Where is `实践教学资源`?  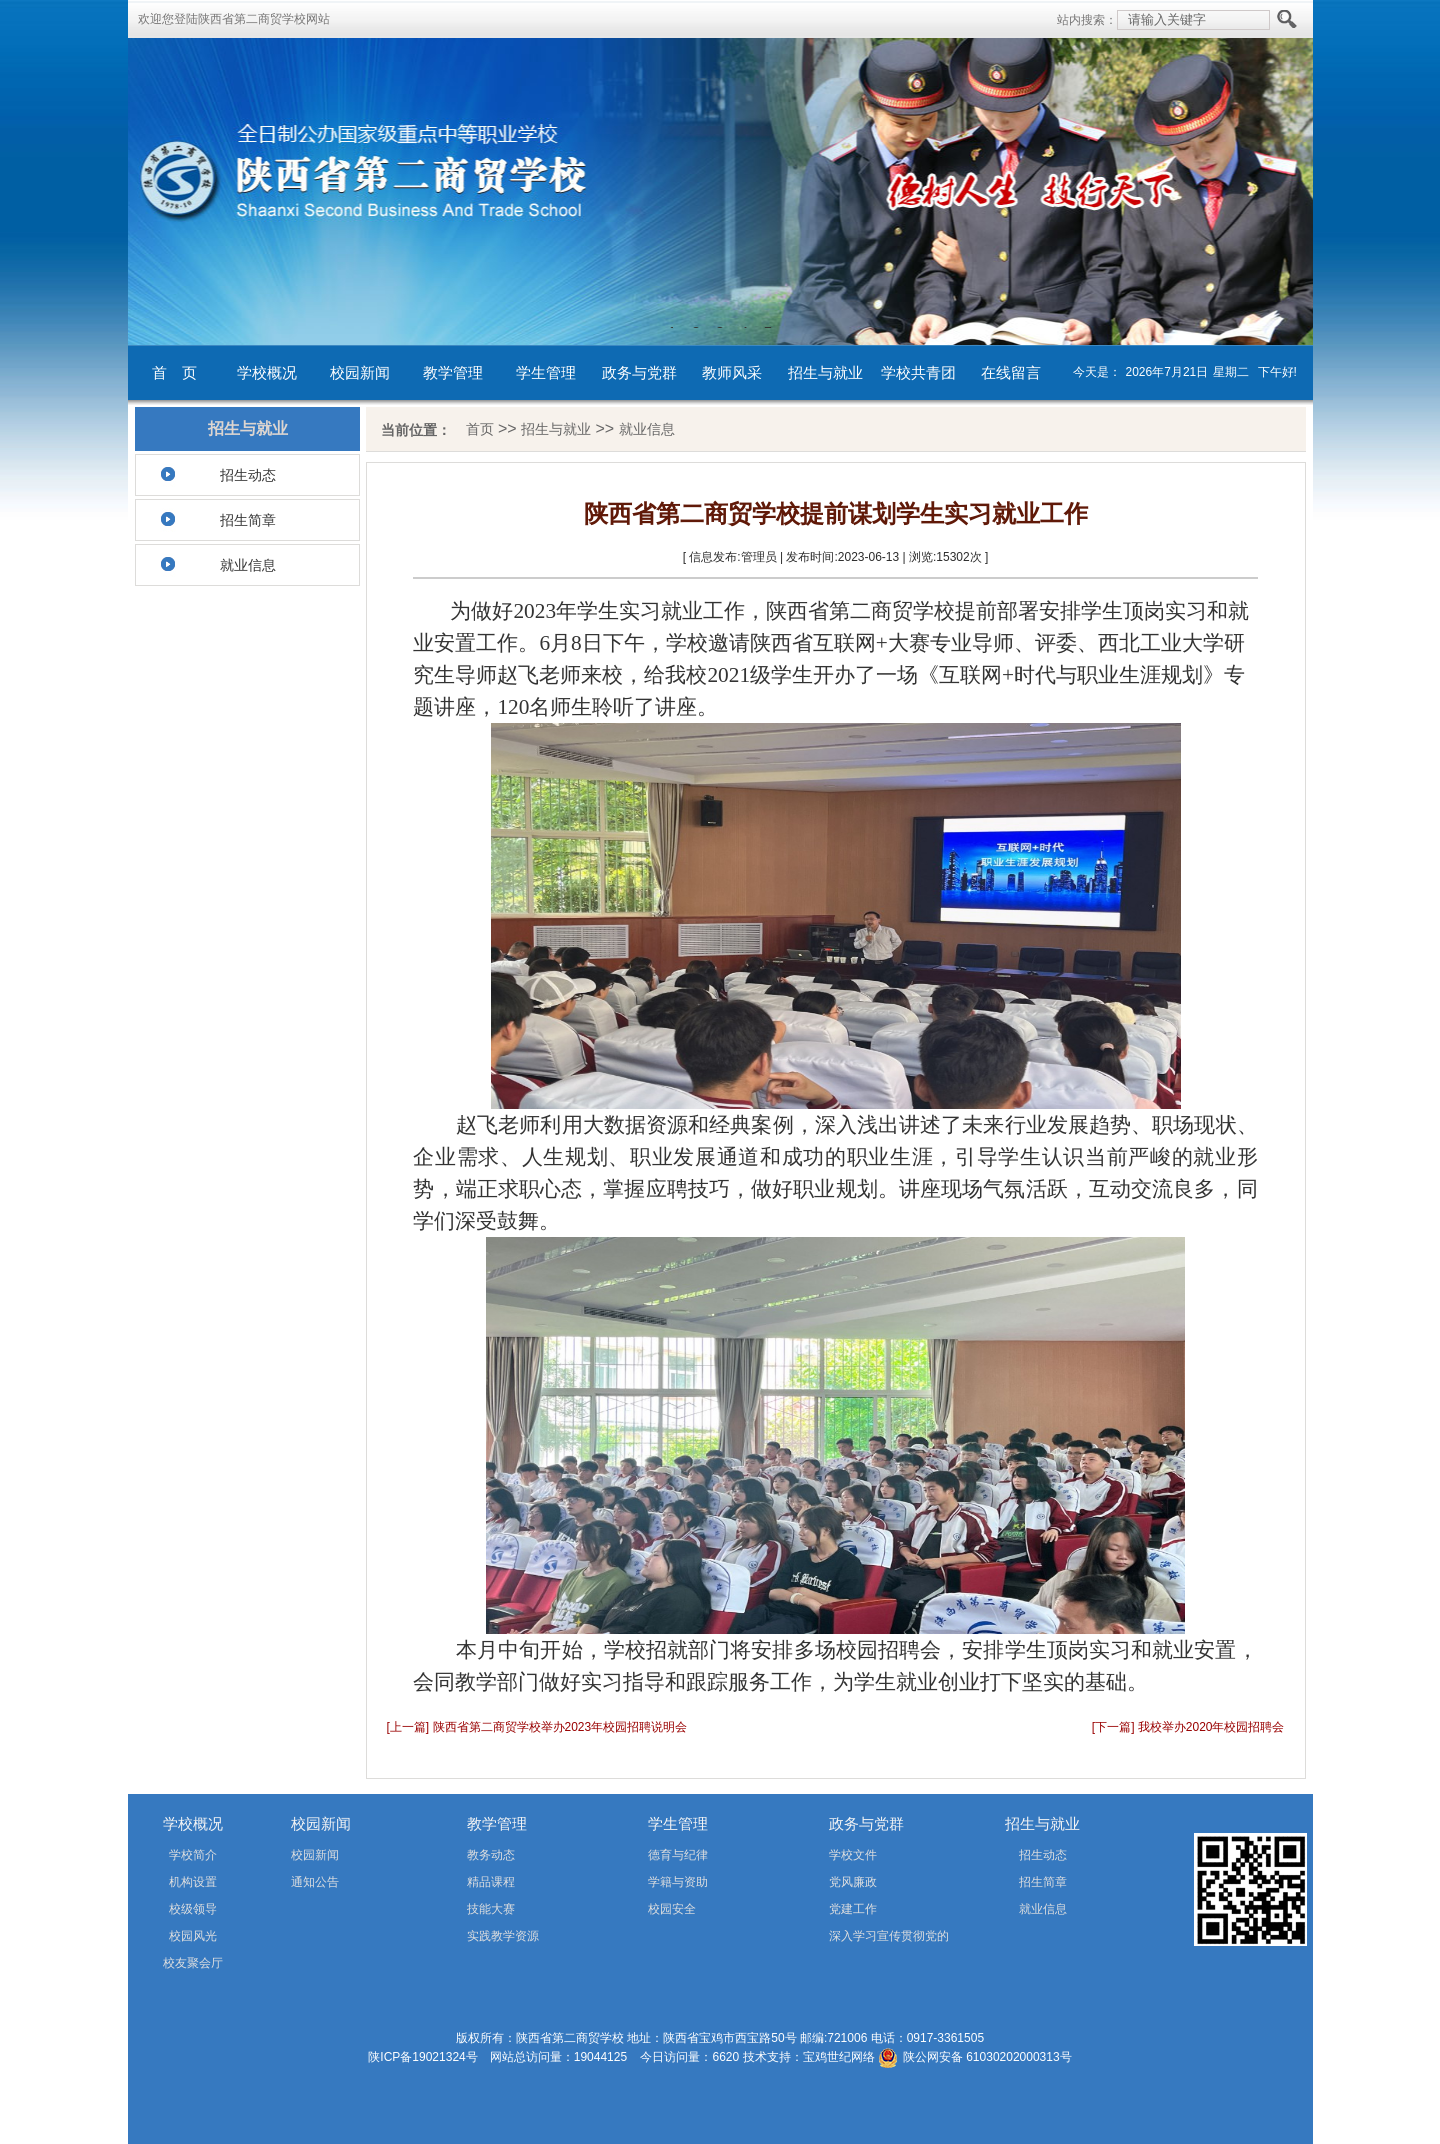 实践教学资源 is located at coordinates (503, 1936).